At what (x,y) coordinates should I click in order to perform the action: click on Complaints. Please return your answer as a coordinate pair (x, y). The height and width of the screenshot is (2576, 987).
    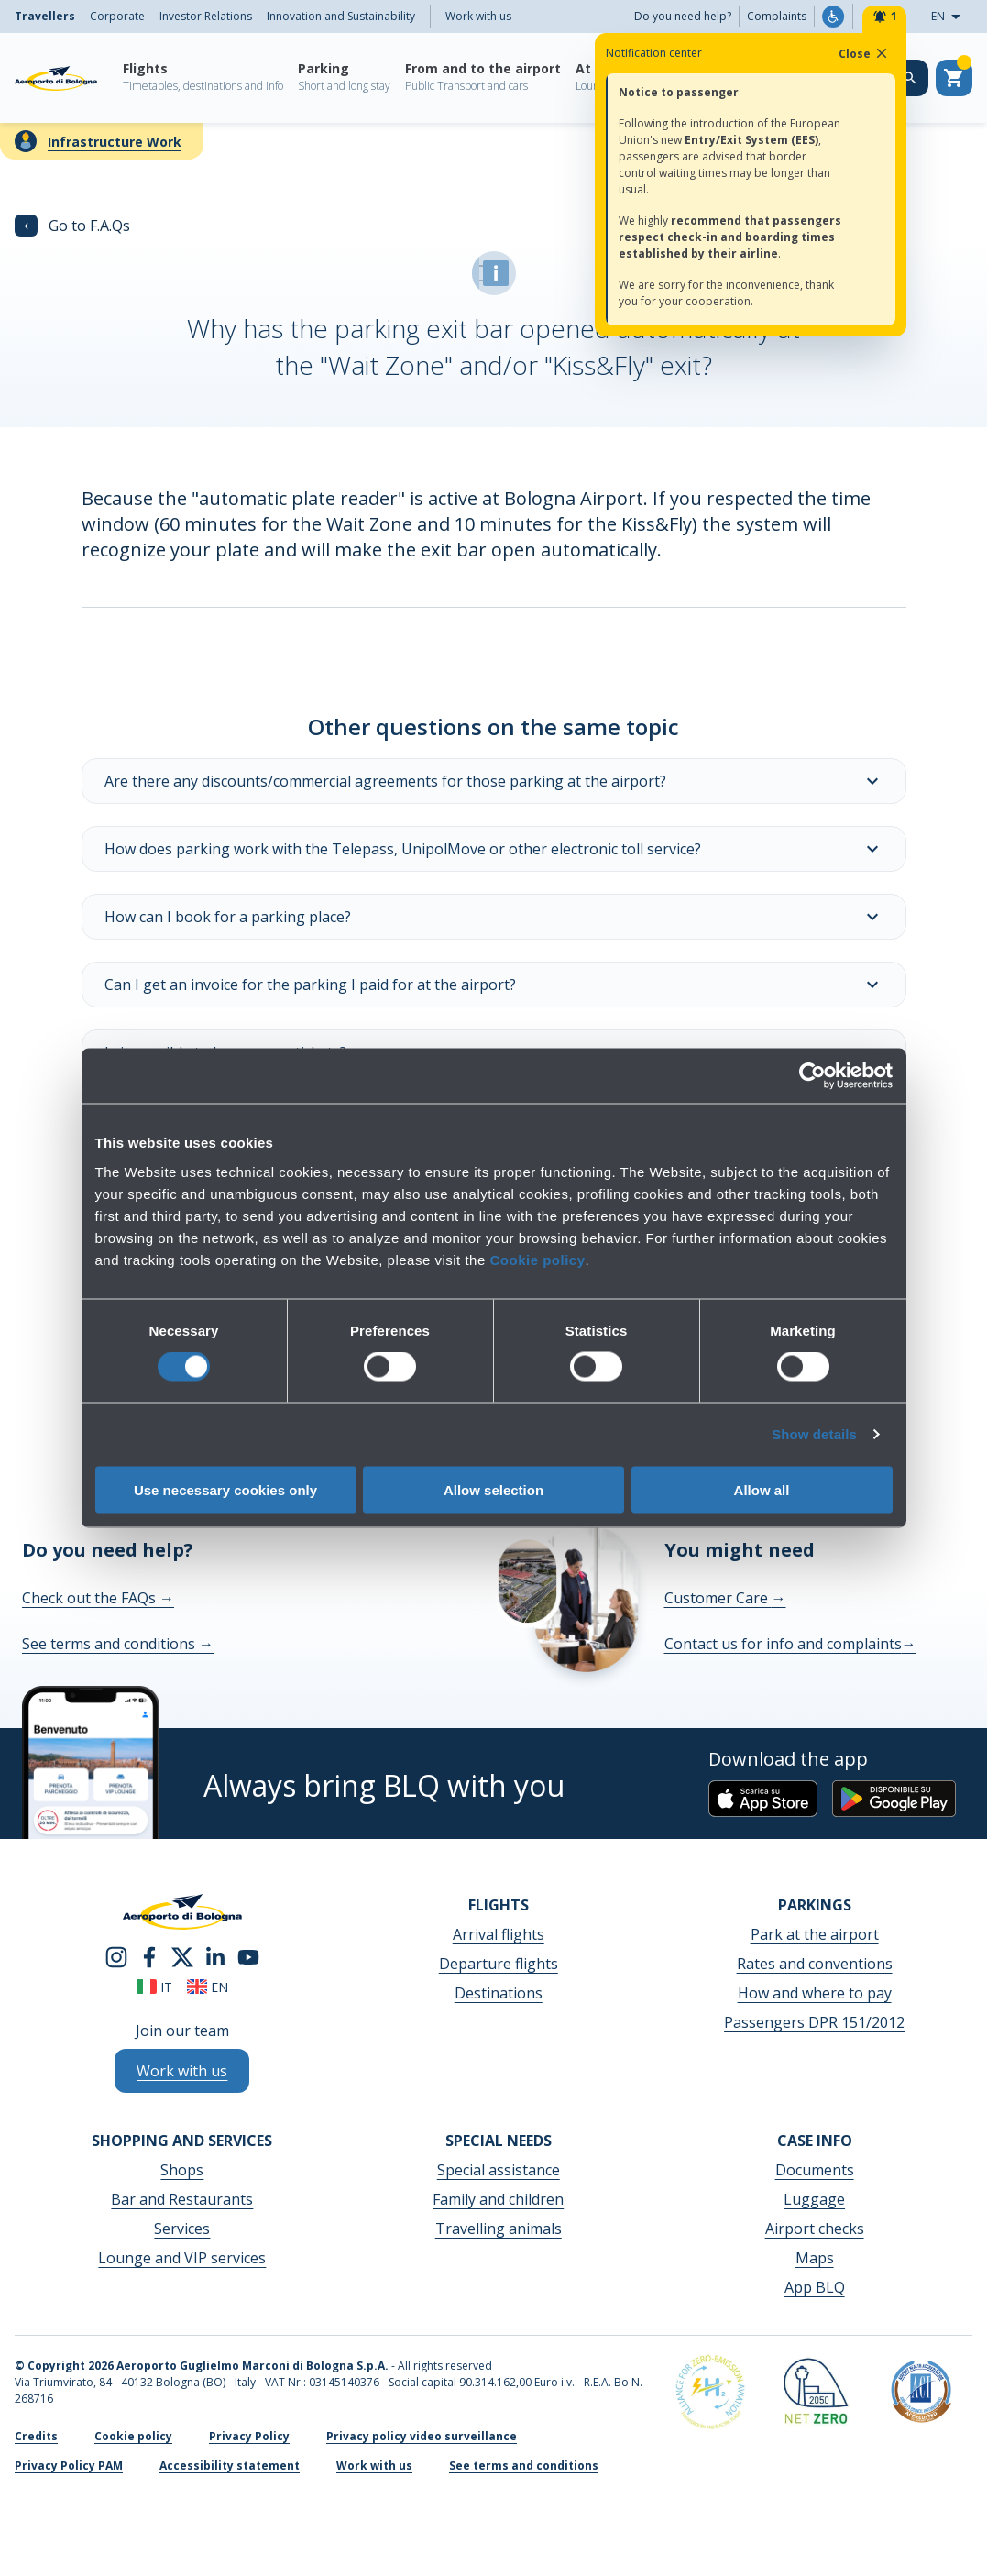
    Looking at the image, I should click on (776, 16).